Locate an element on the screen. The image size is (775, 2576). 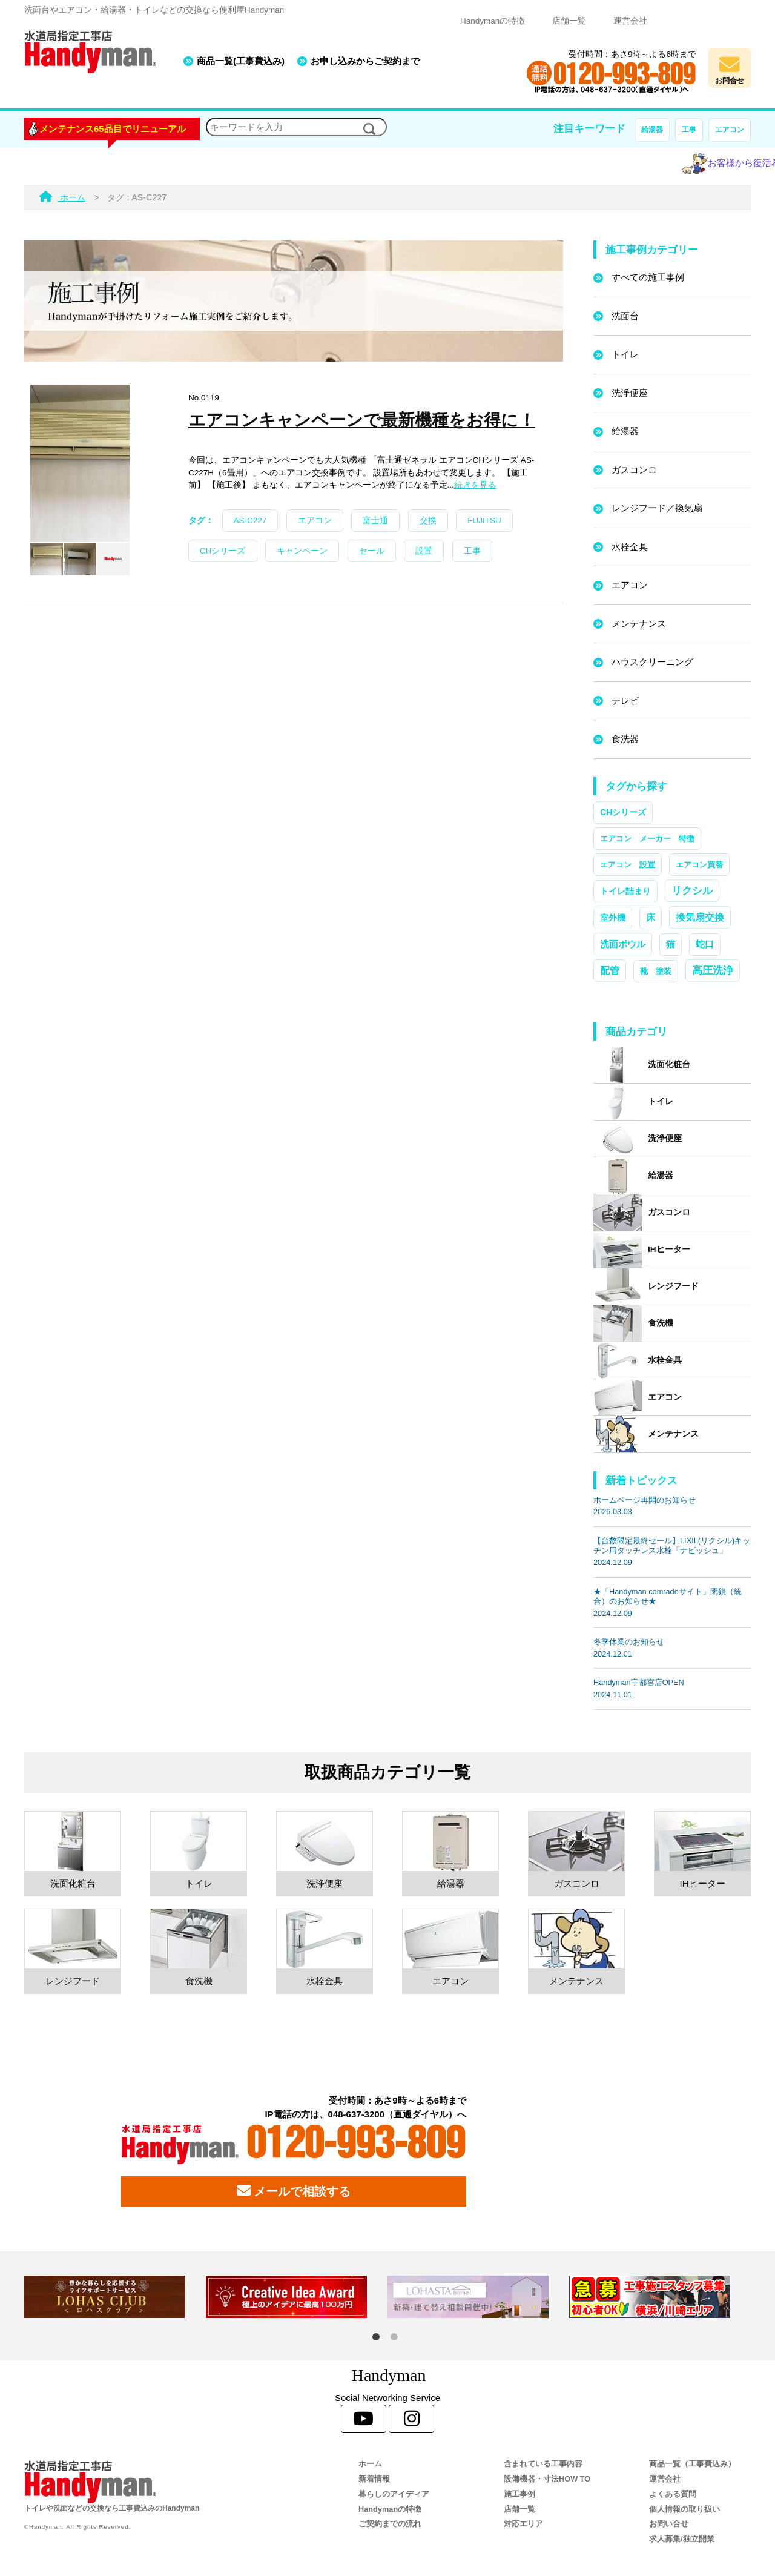
運営会社 is located at coordinates (630, 20).